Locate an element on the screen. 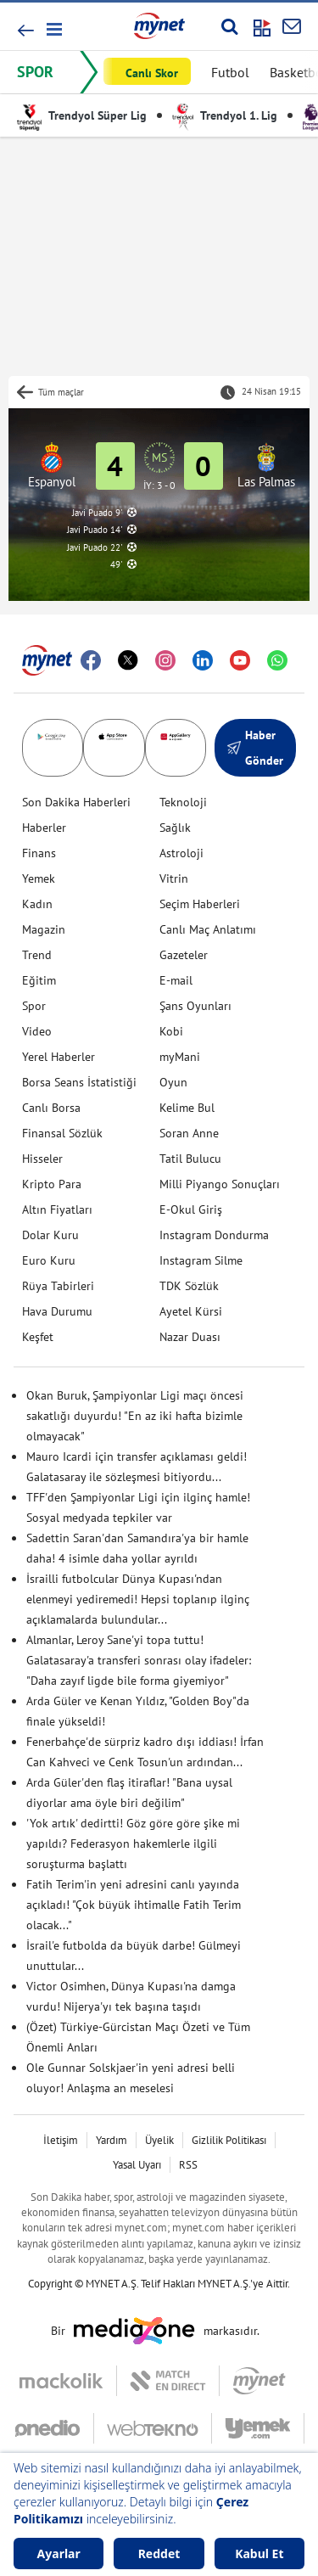 The image size is (318, 2576). 'Yok artık' dedirtti! Göz göre göre şike mi yapıldı? Federasyon hakemlerle ilgili soruşturma başlattı is located at coordinates (133, 1844).